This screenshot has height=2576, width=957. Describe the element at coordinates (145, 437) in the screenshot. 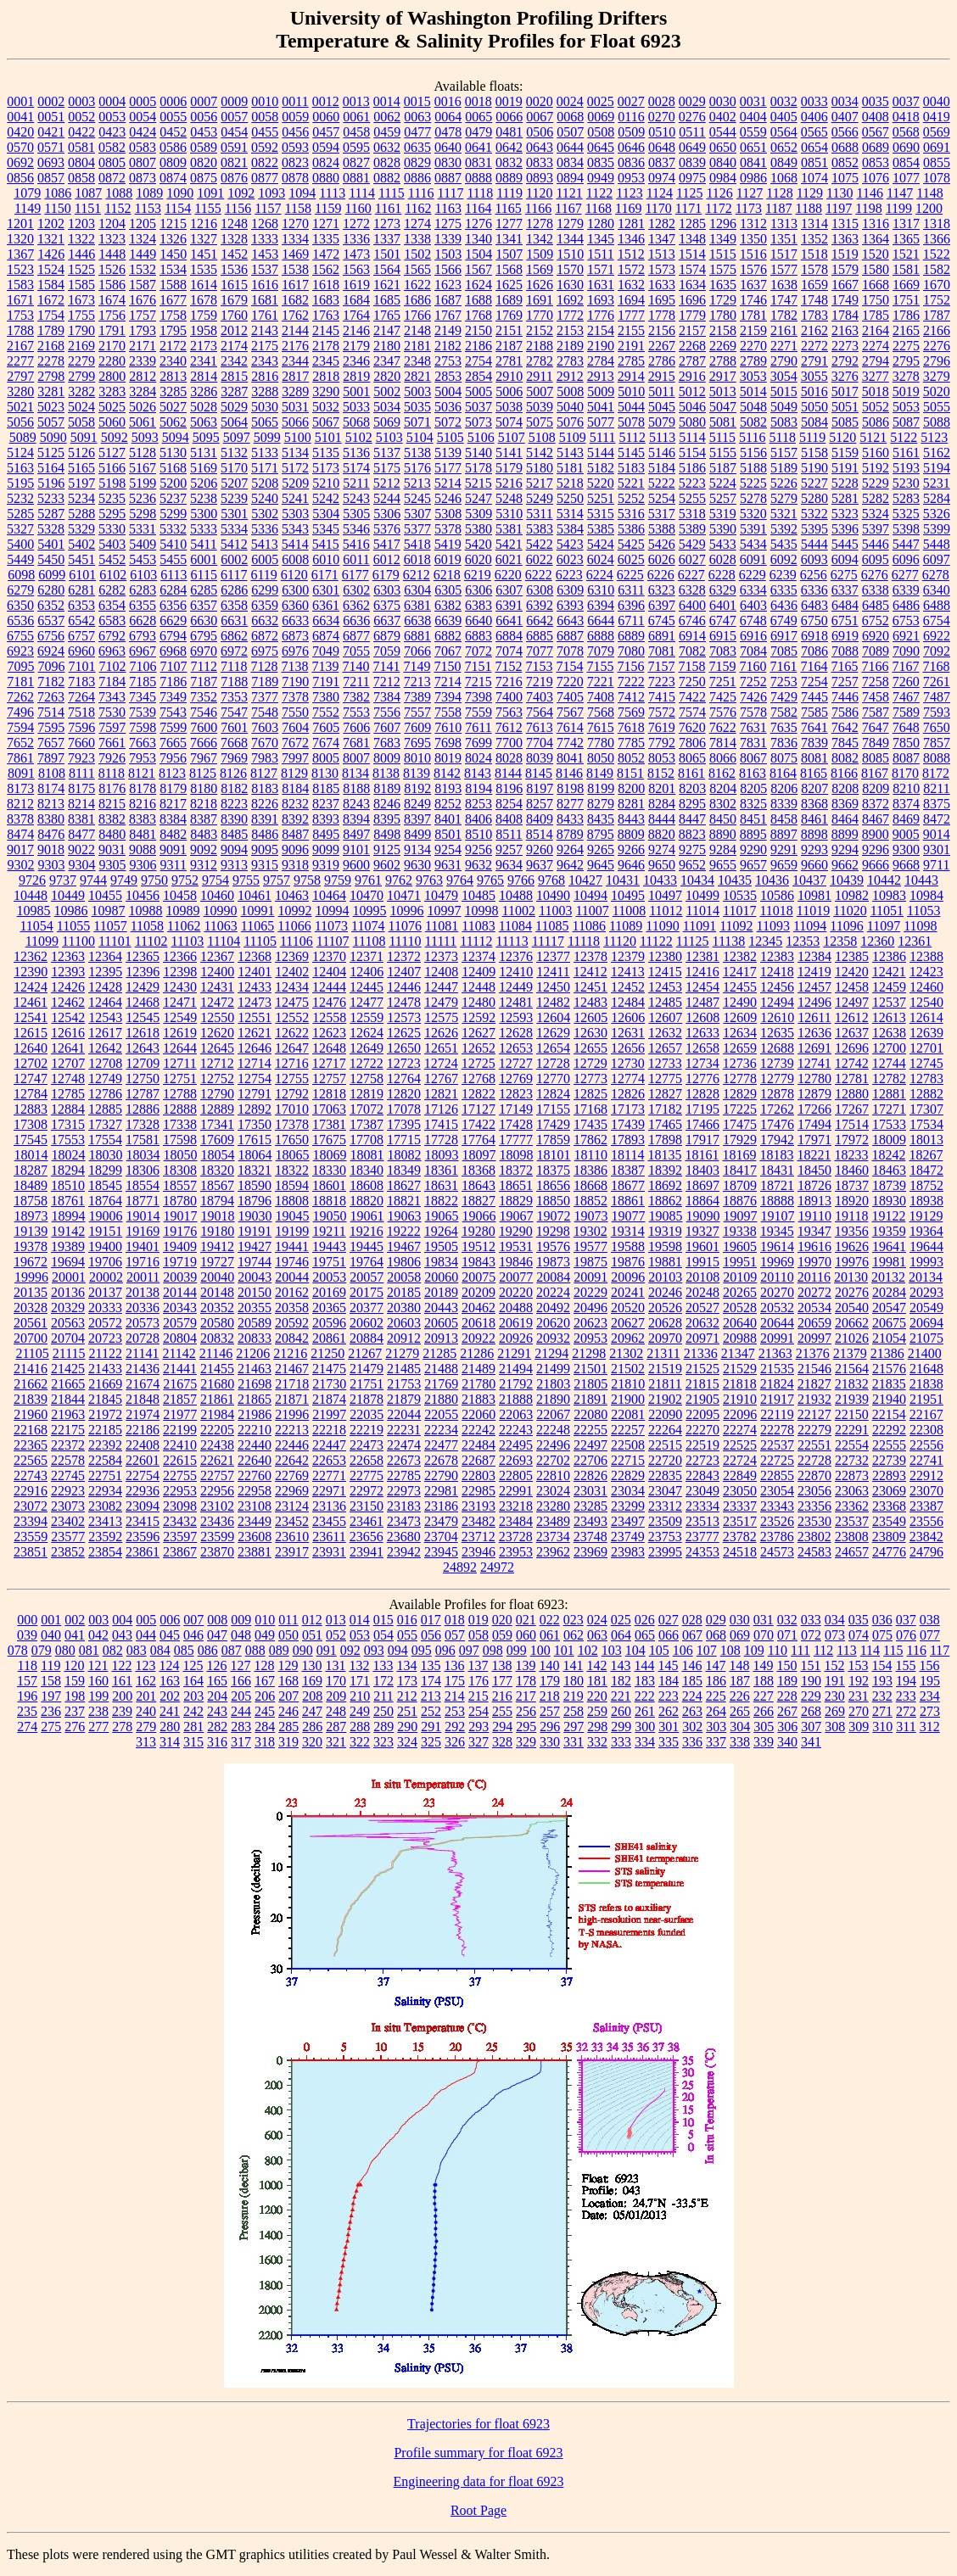

I see `5093` at that location.